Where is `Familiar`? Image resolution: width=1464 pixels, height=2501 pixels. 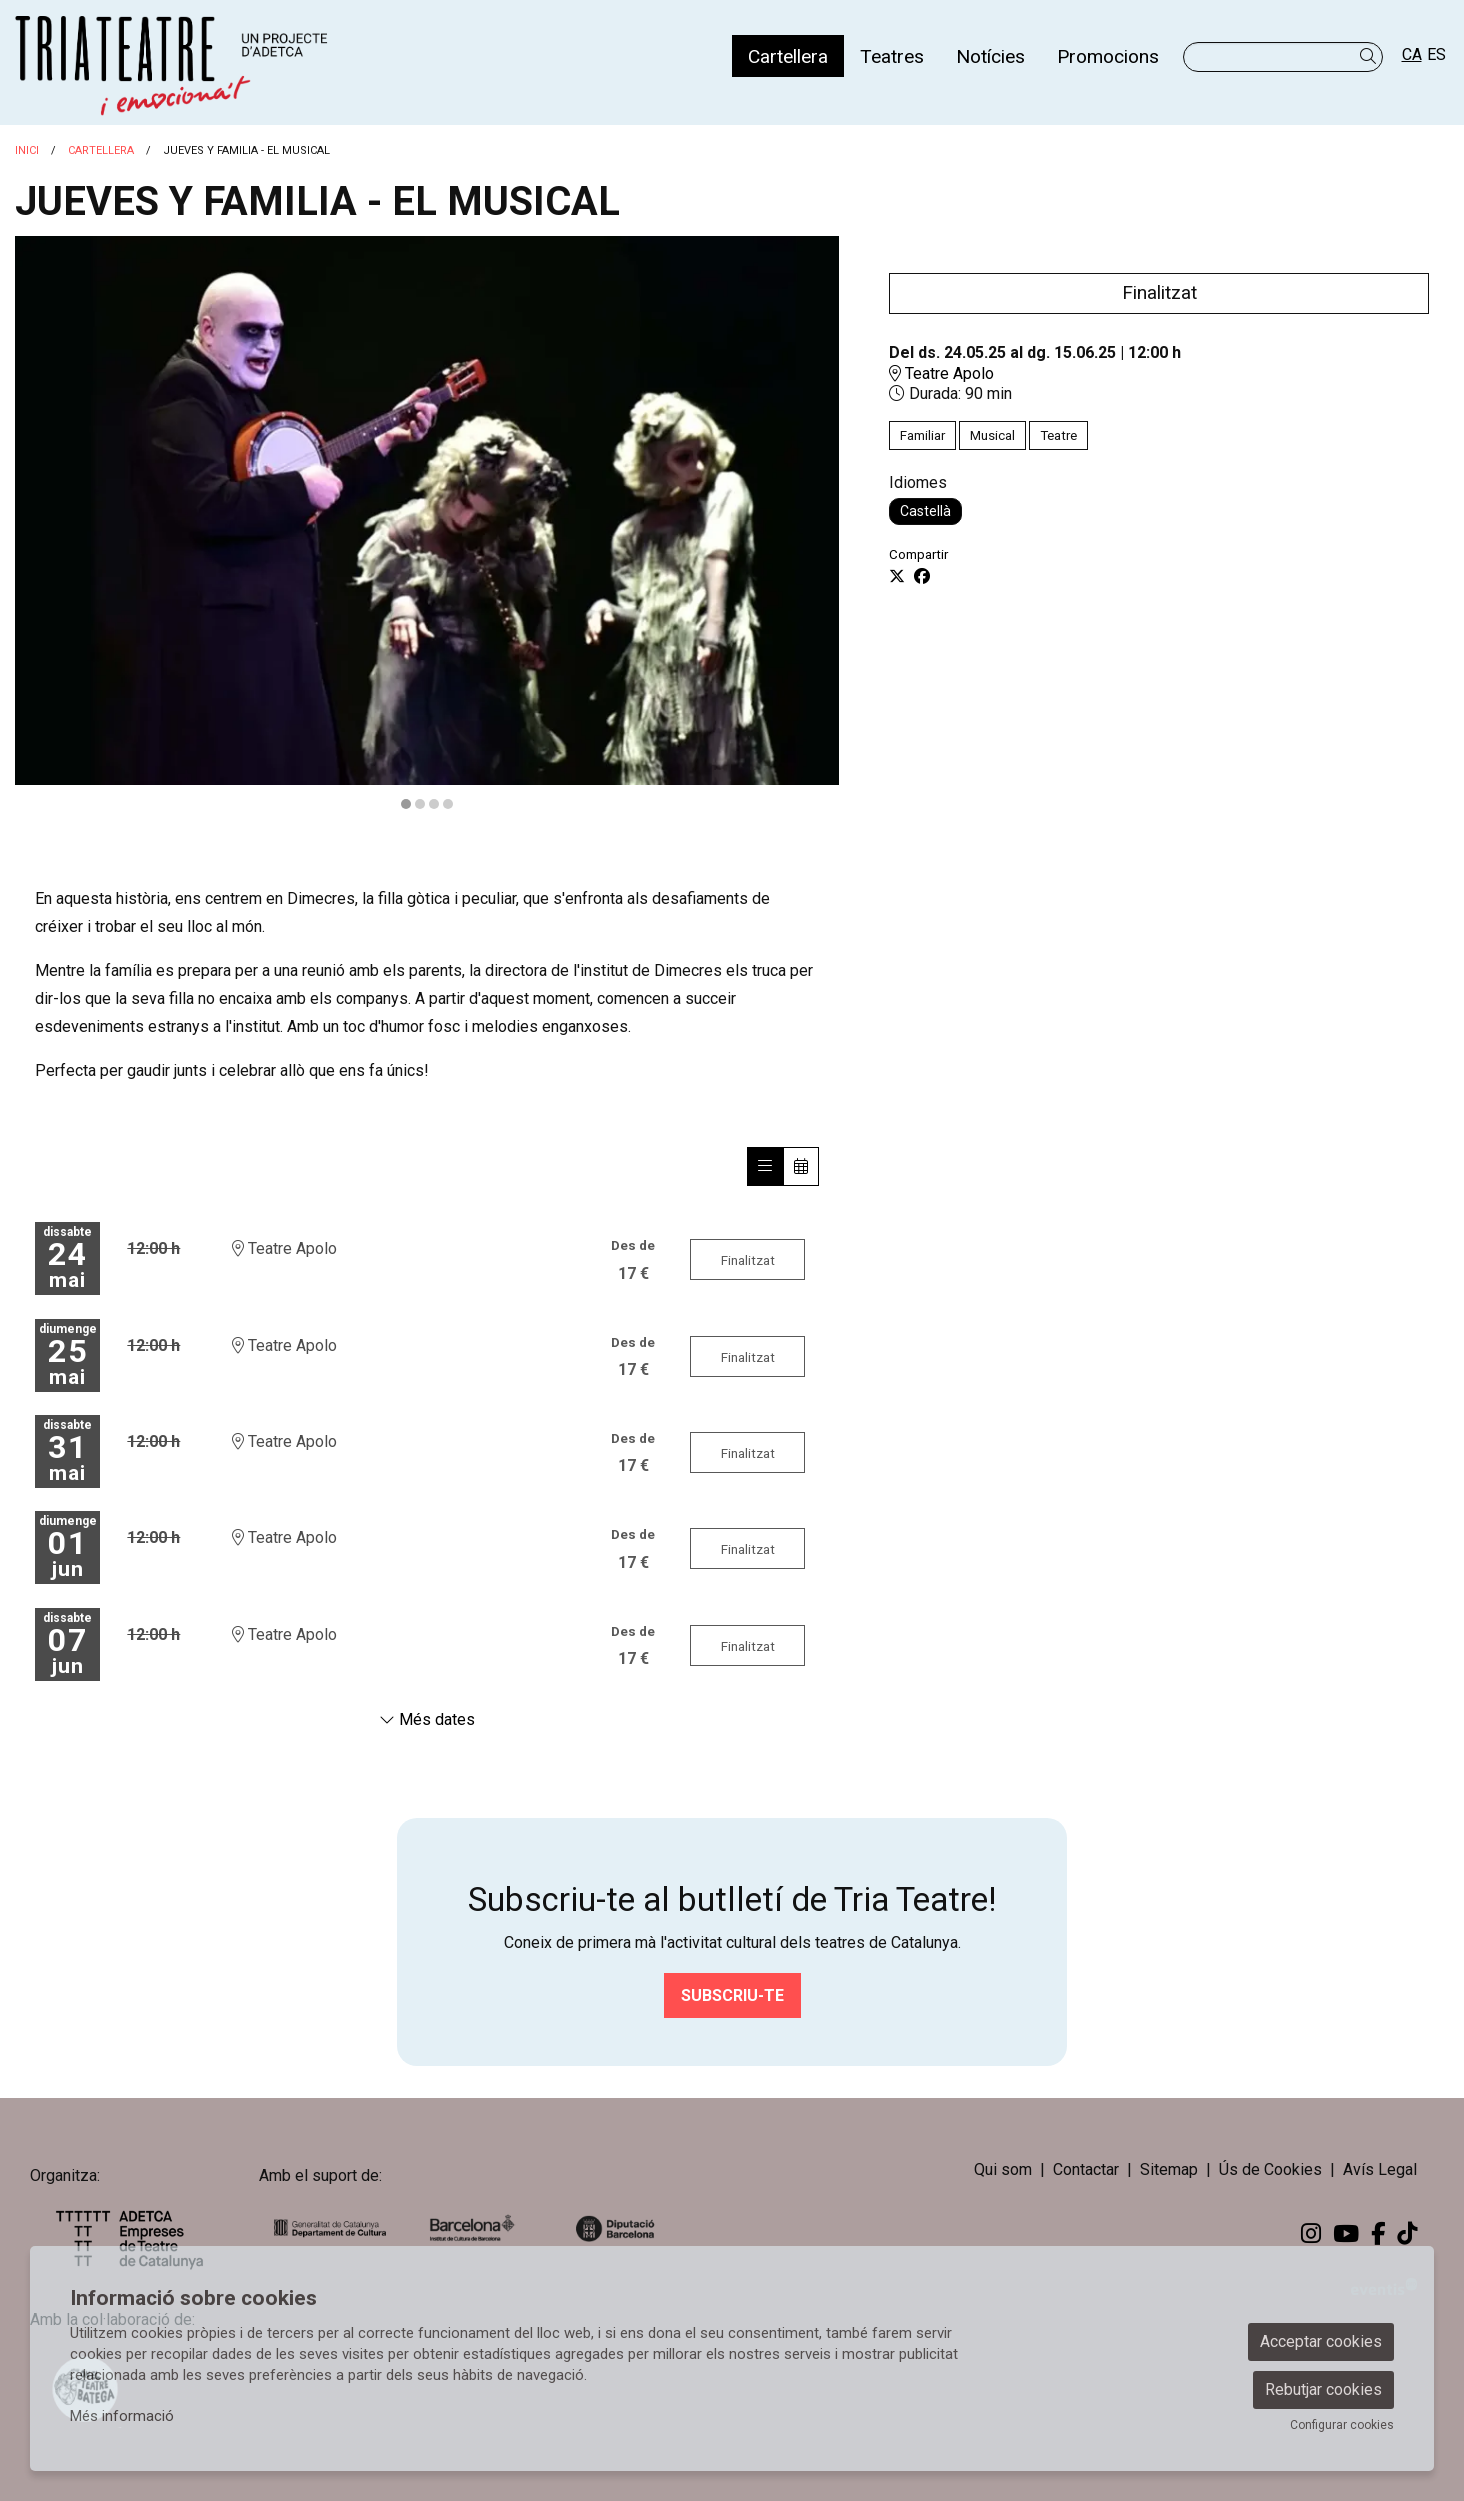 Familiar is located at coordinates (922, 435).